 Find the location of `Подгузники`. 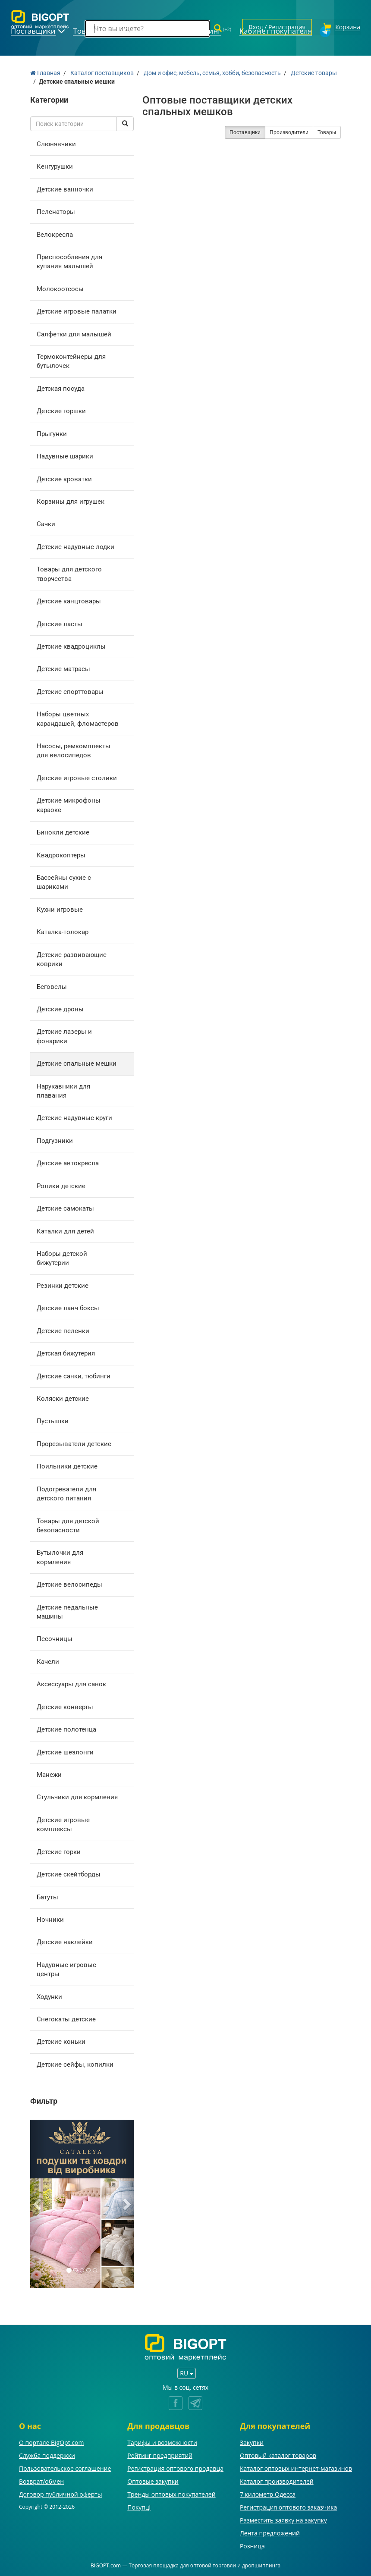

Подгузники is located at coordinates (55, 1139).